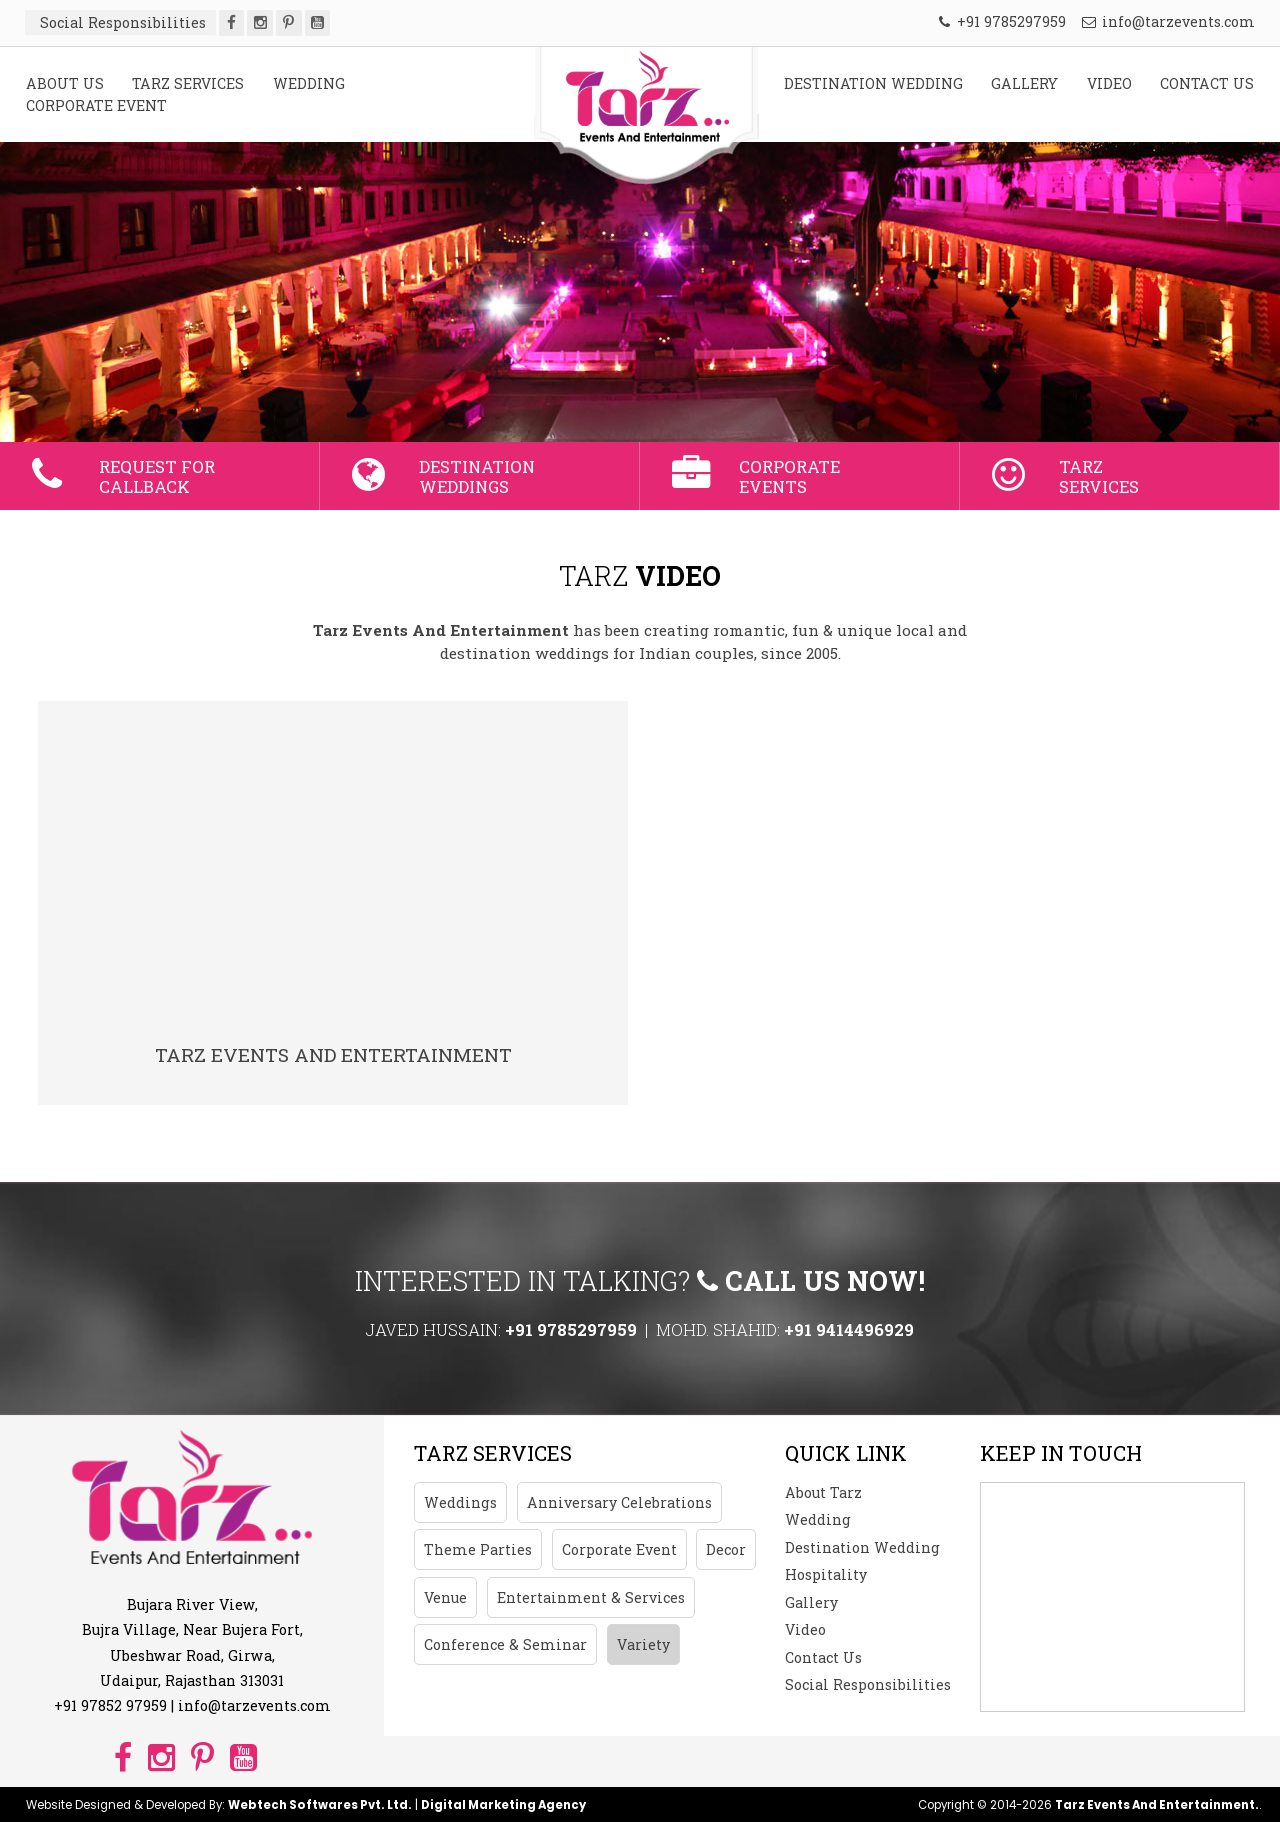 The image size is (1280, 1822). What do you see at coordinates (65, 83) in the screenshot?
I see `ABOUT US` at bounding box center [65, 83].